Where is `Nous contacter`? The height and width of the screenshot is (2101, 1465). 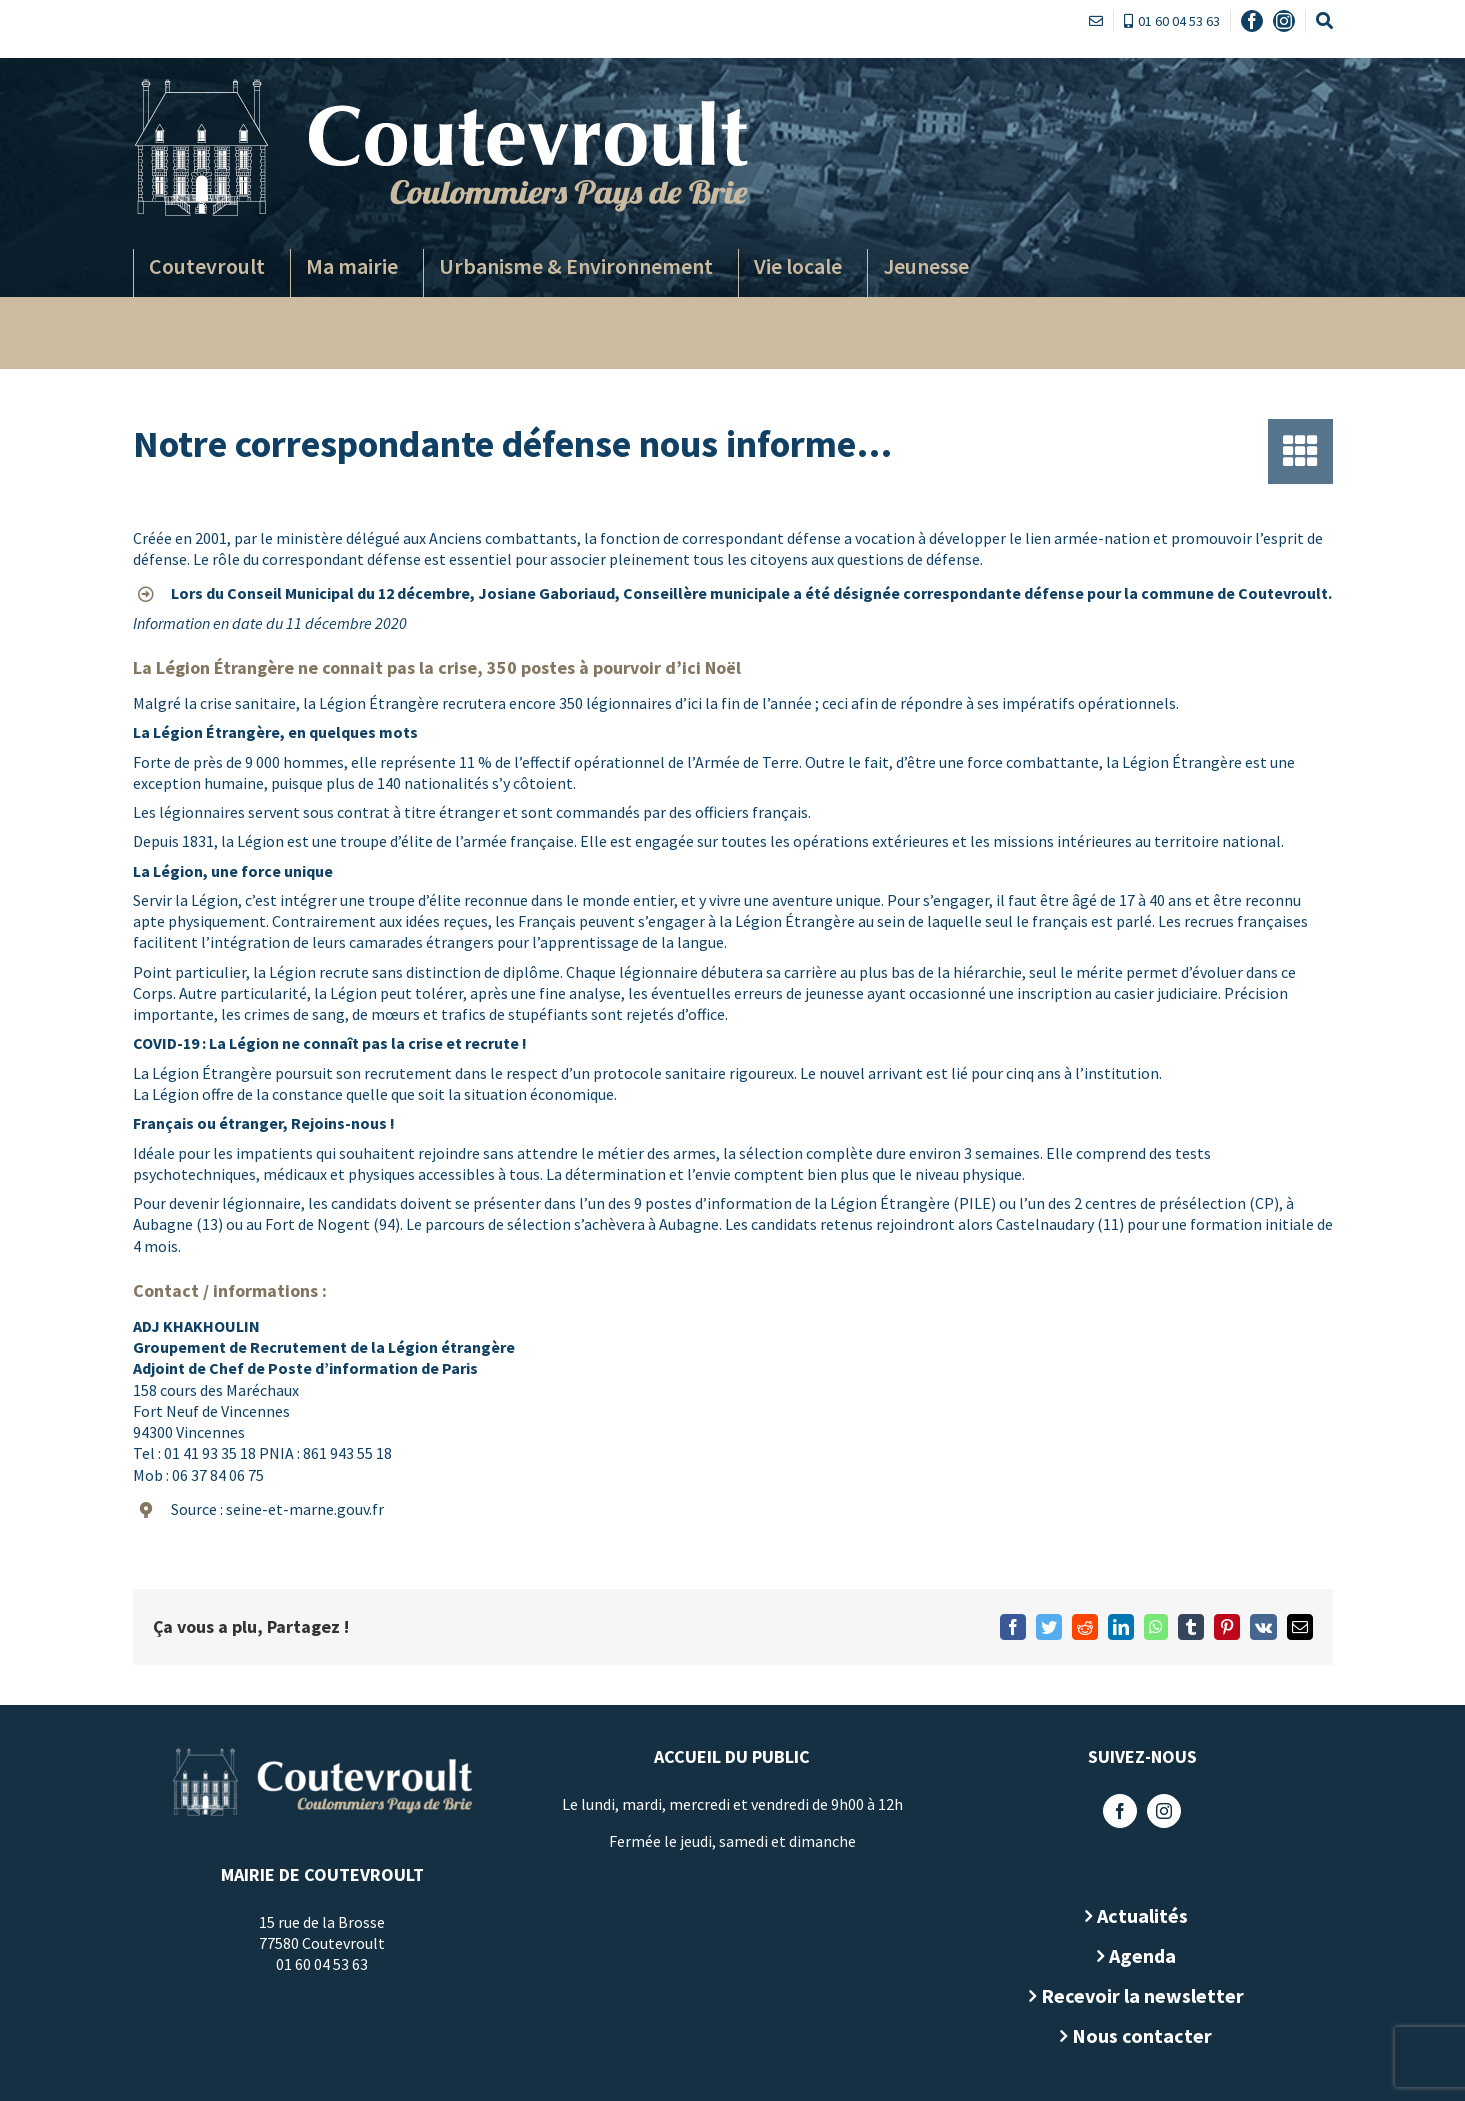 Nous contacter is located at coordinates (1138, 2035).